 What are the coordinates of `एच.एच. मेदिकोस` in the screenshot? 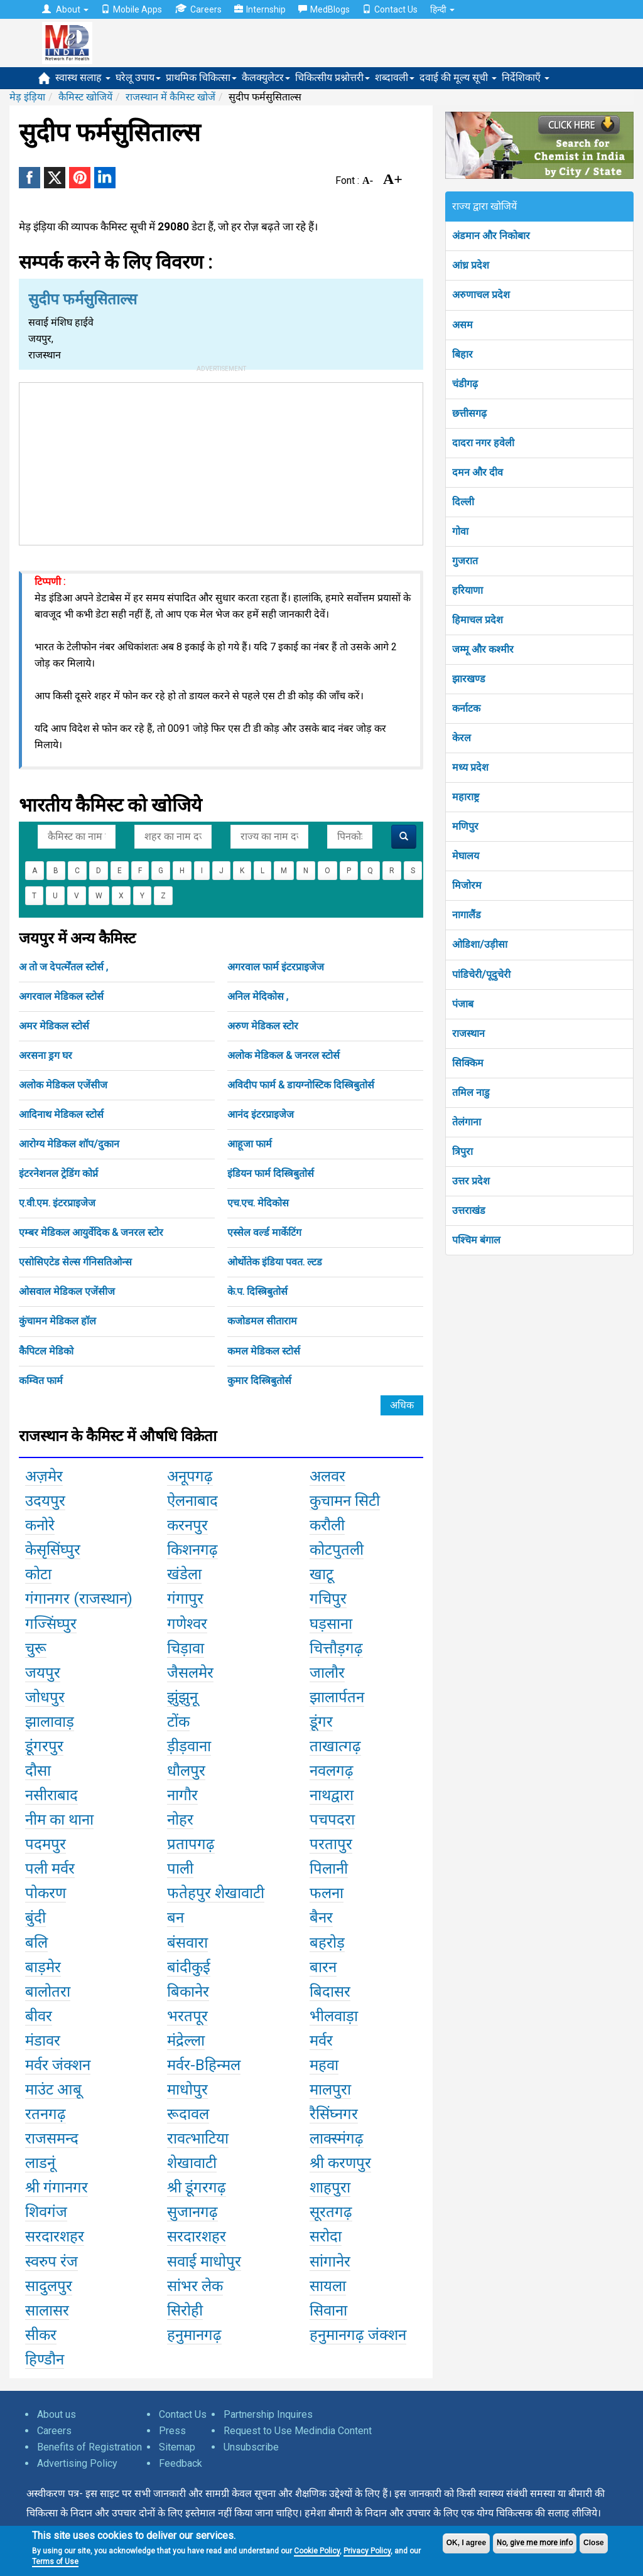 It's located at (258, 1203).